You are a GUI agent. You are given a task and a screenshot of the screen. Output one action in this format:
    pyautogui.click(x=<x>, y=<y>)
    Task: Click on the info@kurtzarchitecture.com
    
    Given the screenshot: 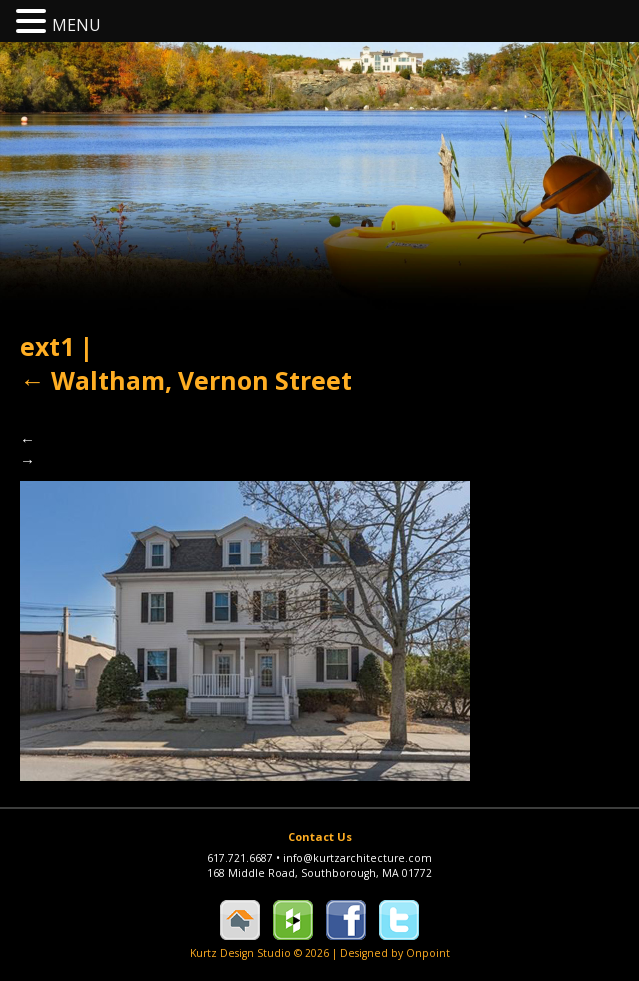 What is the action you would take?
    pyautogui.click(x=357, y=858)
    